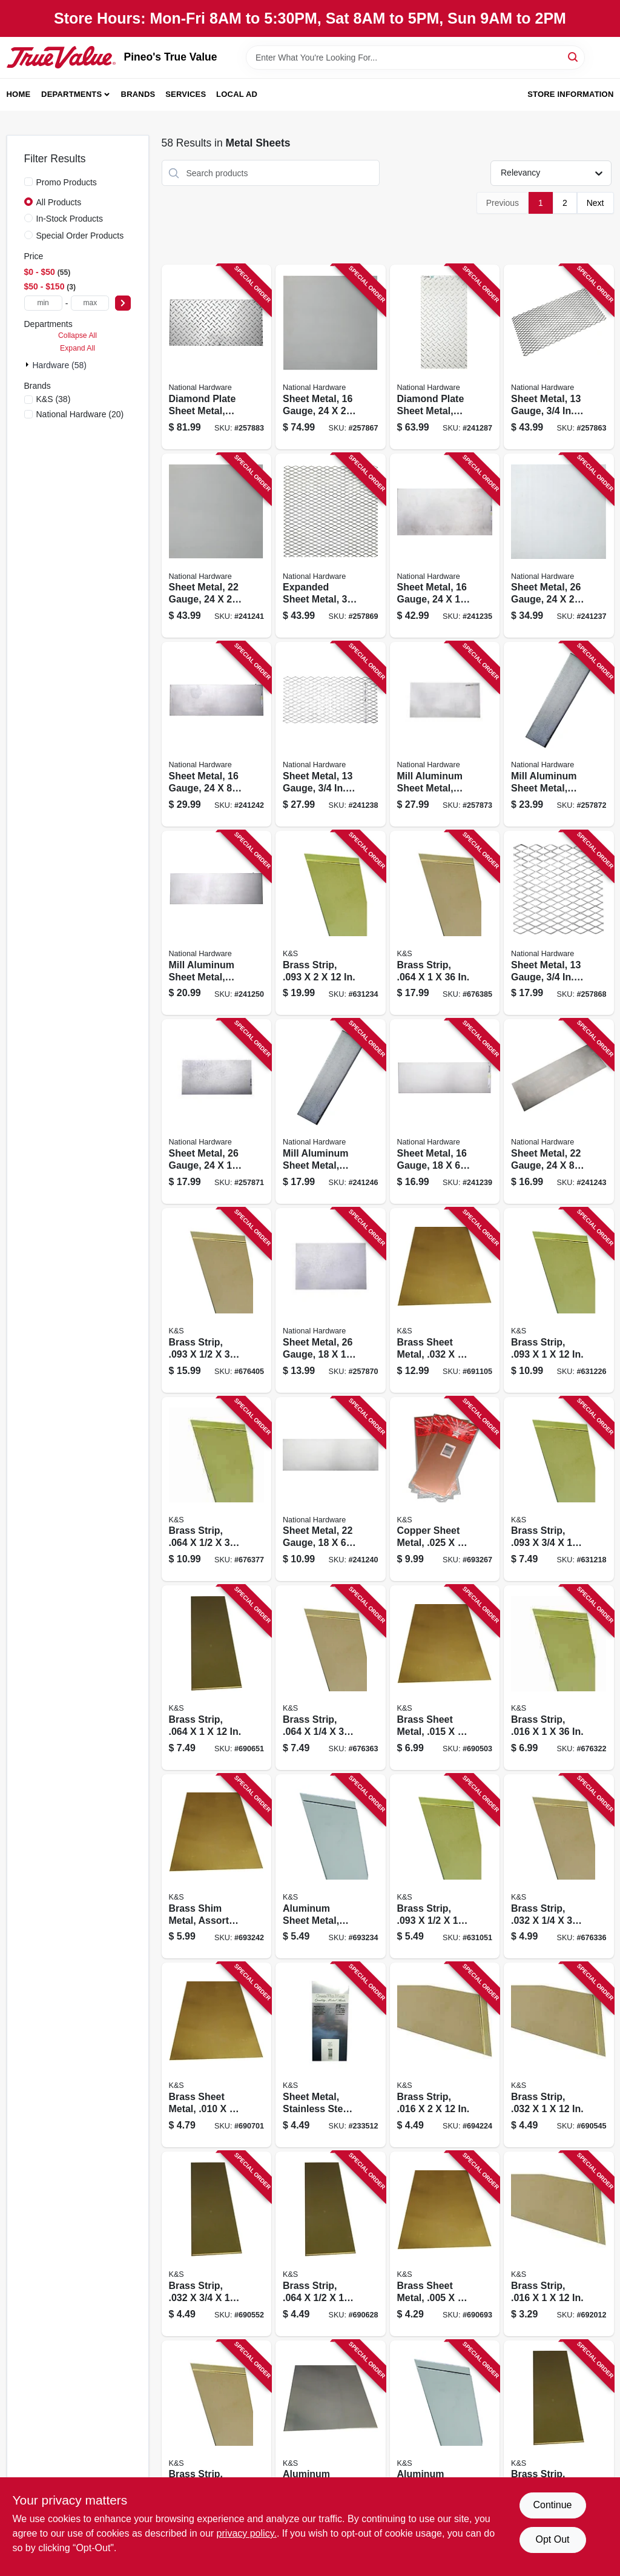 The height and width of the screenshot is (2576, 620). What do you see at coordinates (559, 1489) in the screenshot?
I see `[Go to brass-strip-614121182271 product page]` at bounding box center [559, 1489].